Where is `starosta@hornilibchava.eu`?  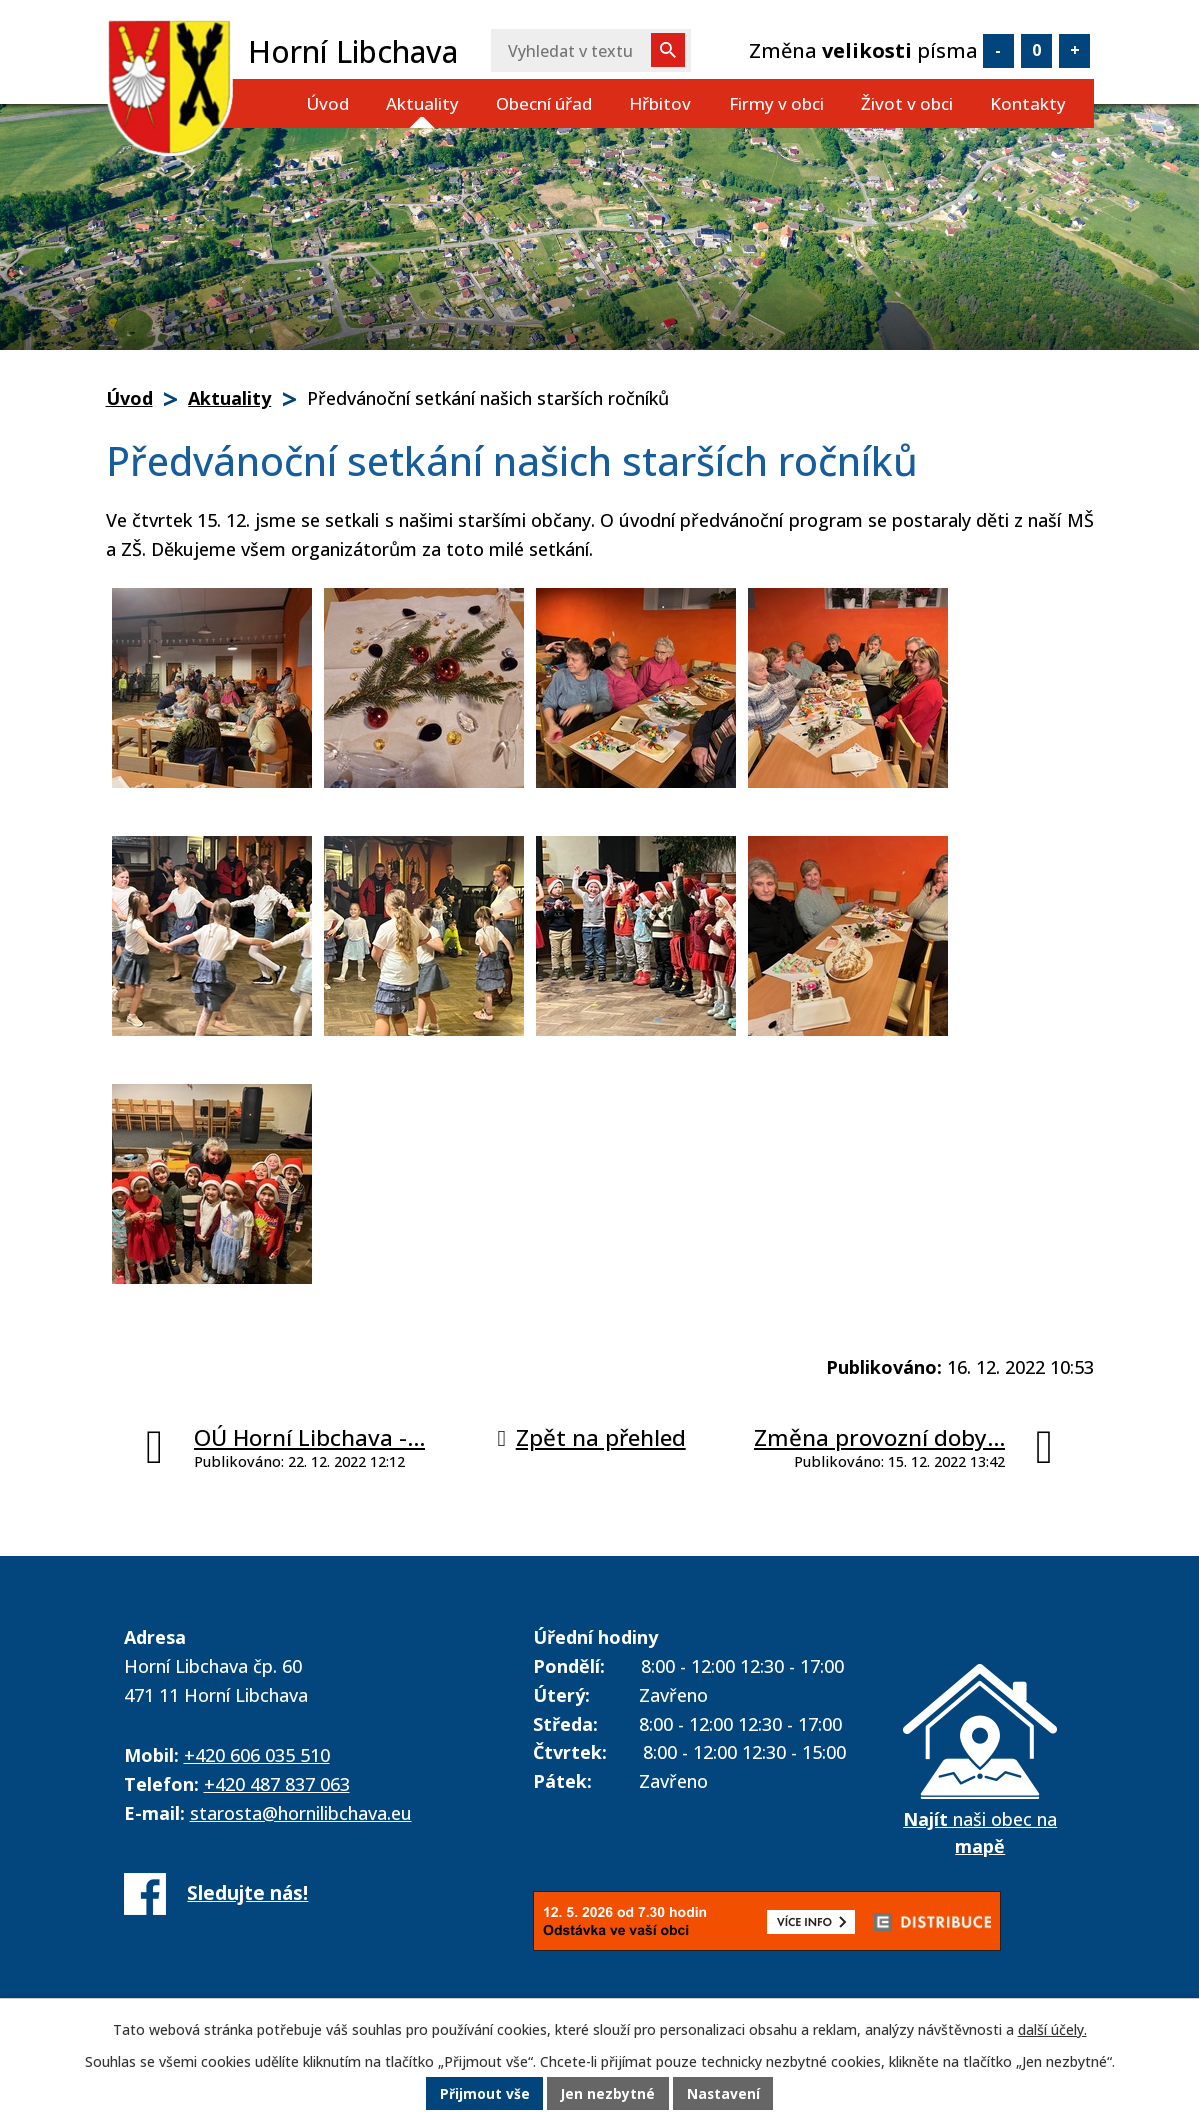
starosta@hornilibchava.eu is located at coordinates (301, 1813).